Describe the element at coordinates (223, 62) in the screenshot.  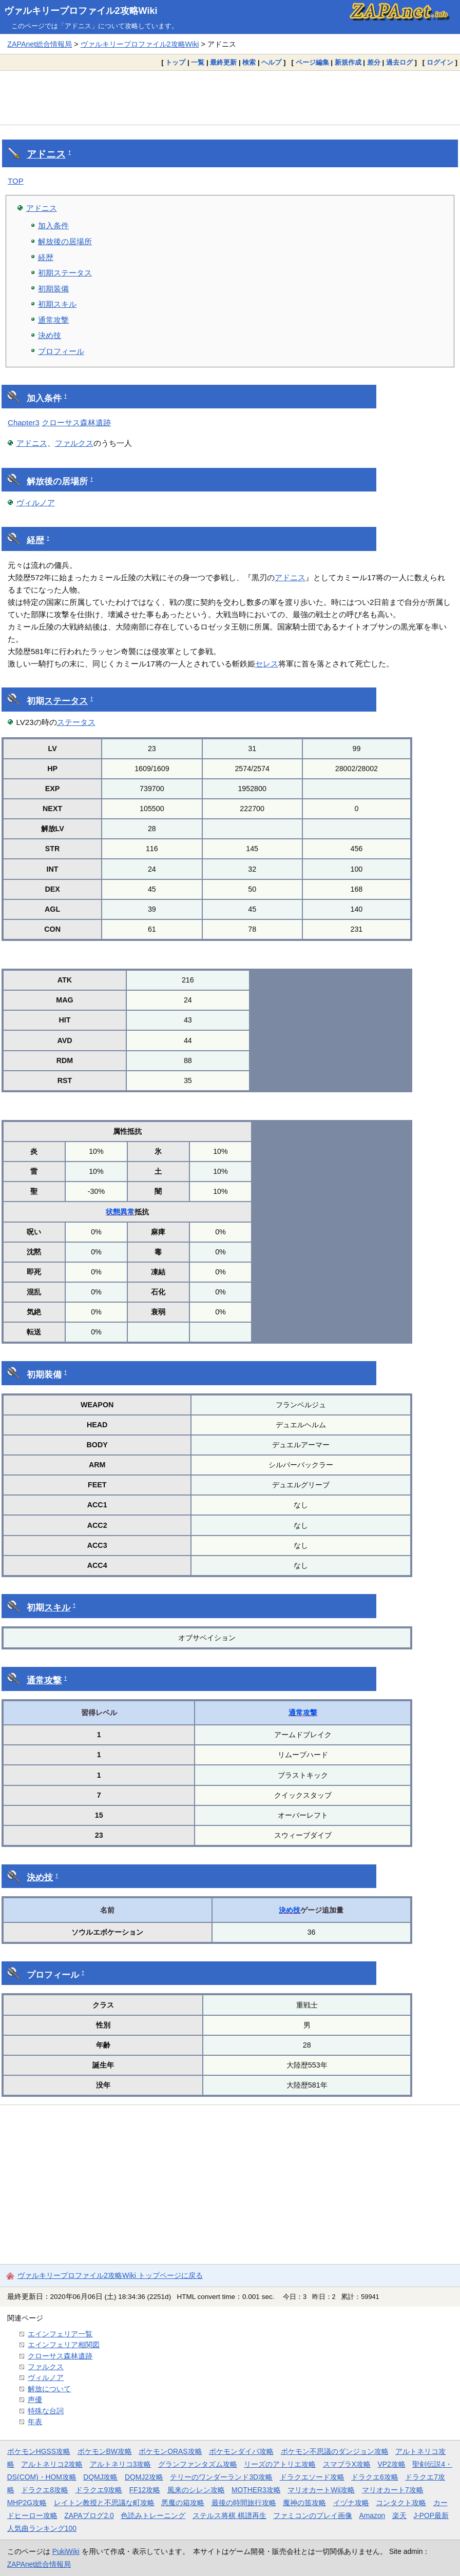
I see `最終更新` at that location.